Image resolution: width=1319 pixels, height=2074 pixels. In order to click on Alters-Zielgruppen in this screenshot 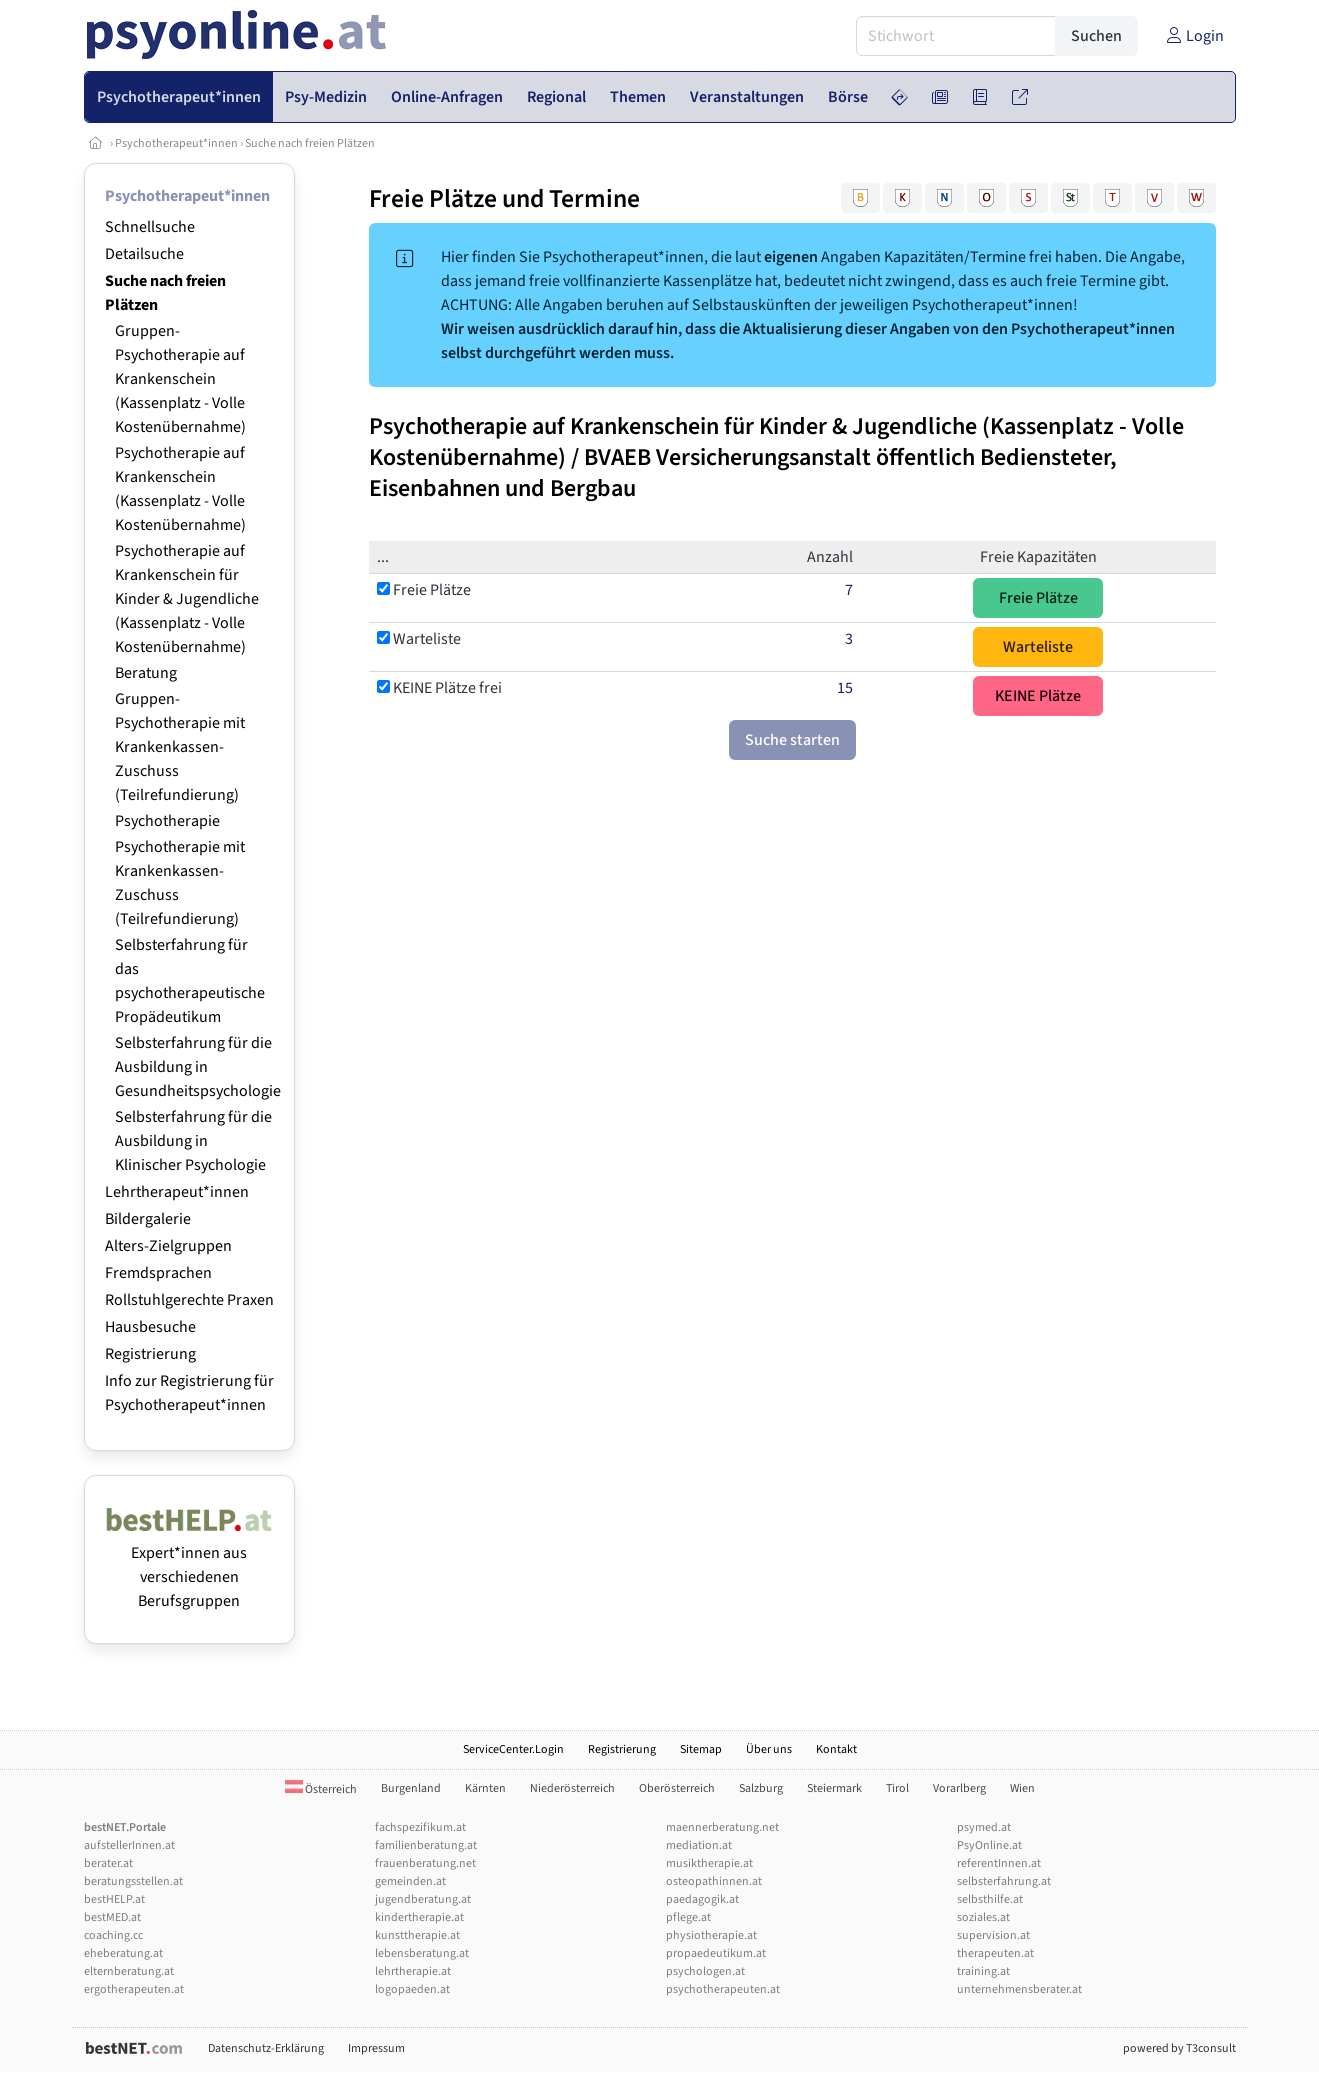, I will do `click(168, 1246)`.